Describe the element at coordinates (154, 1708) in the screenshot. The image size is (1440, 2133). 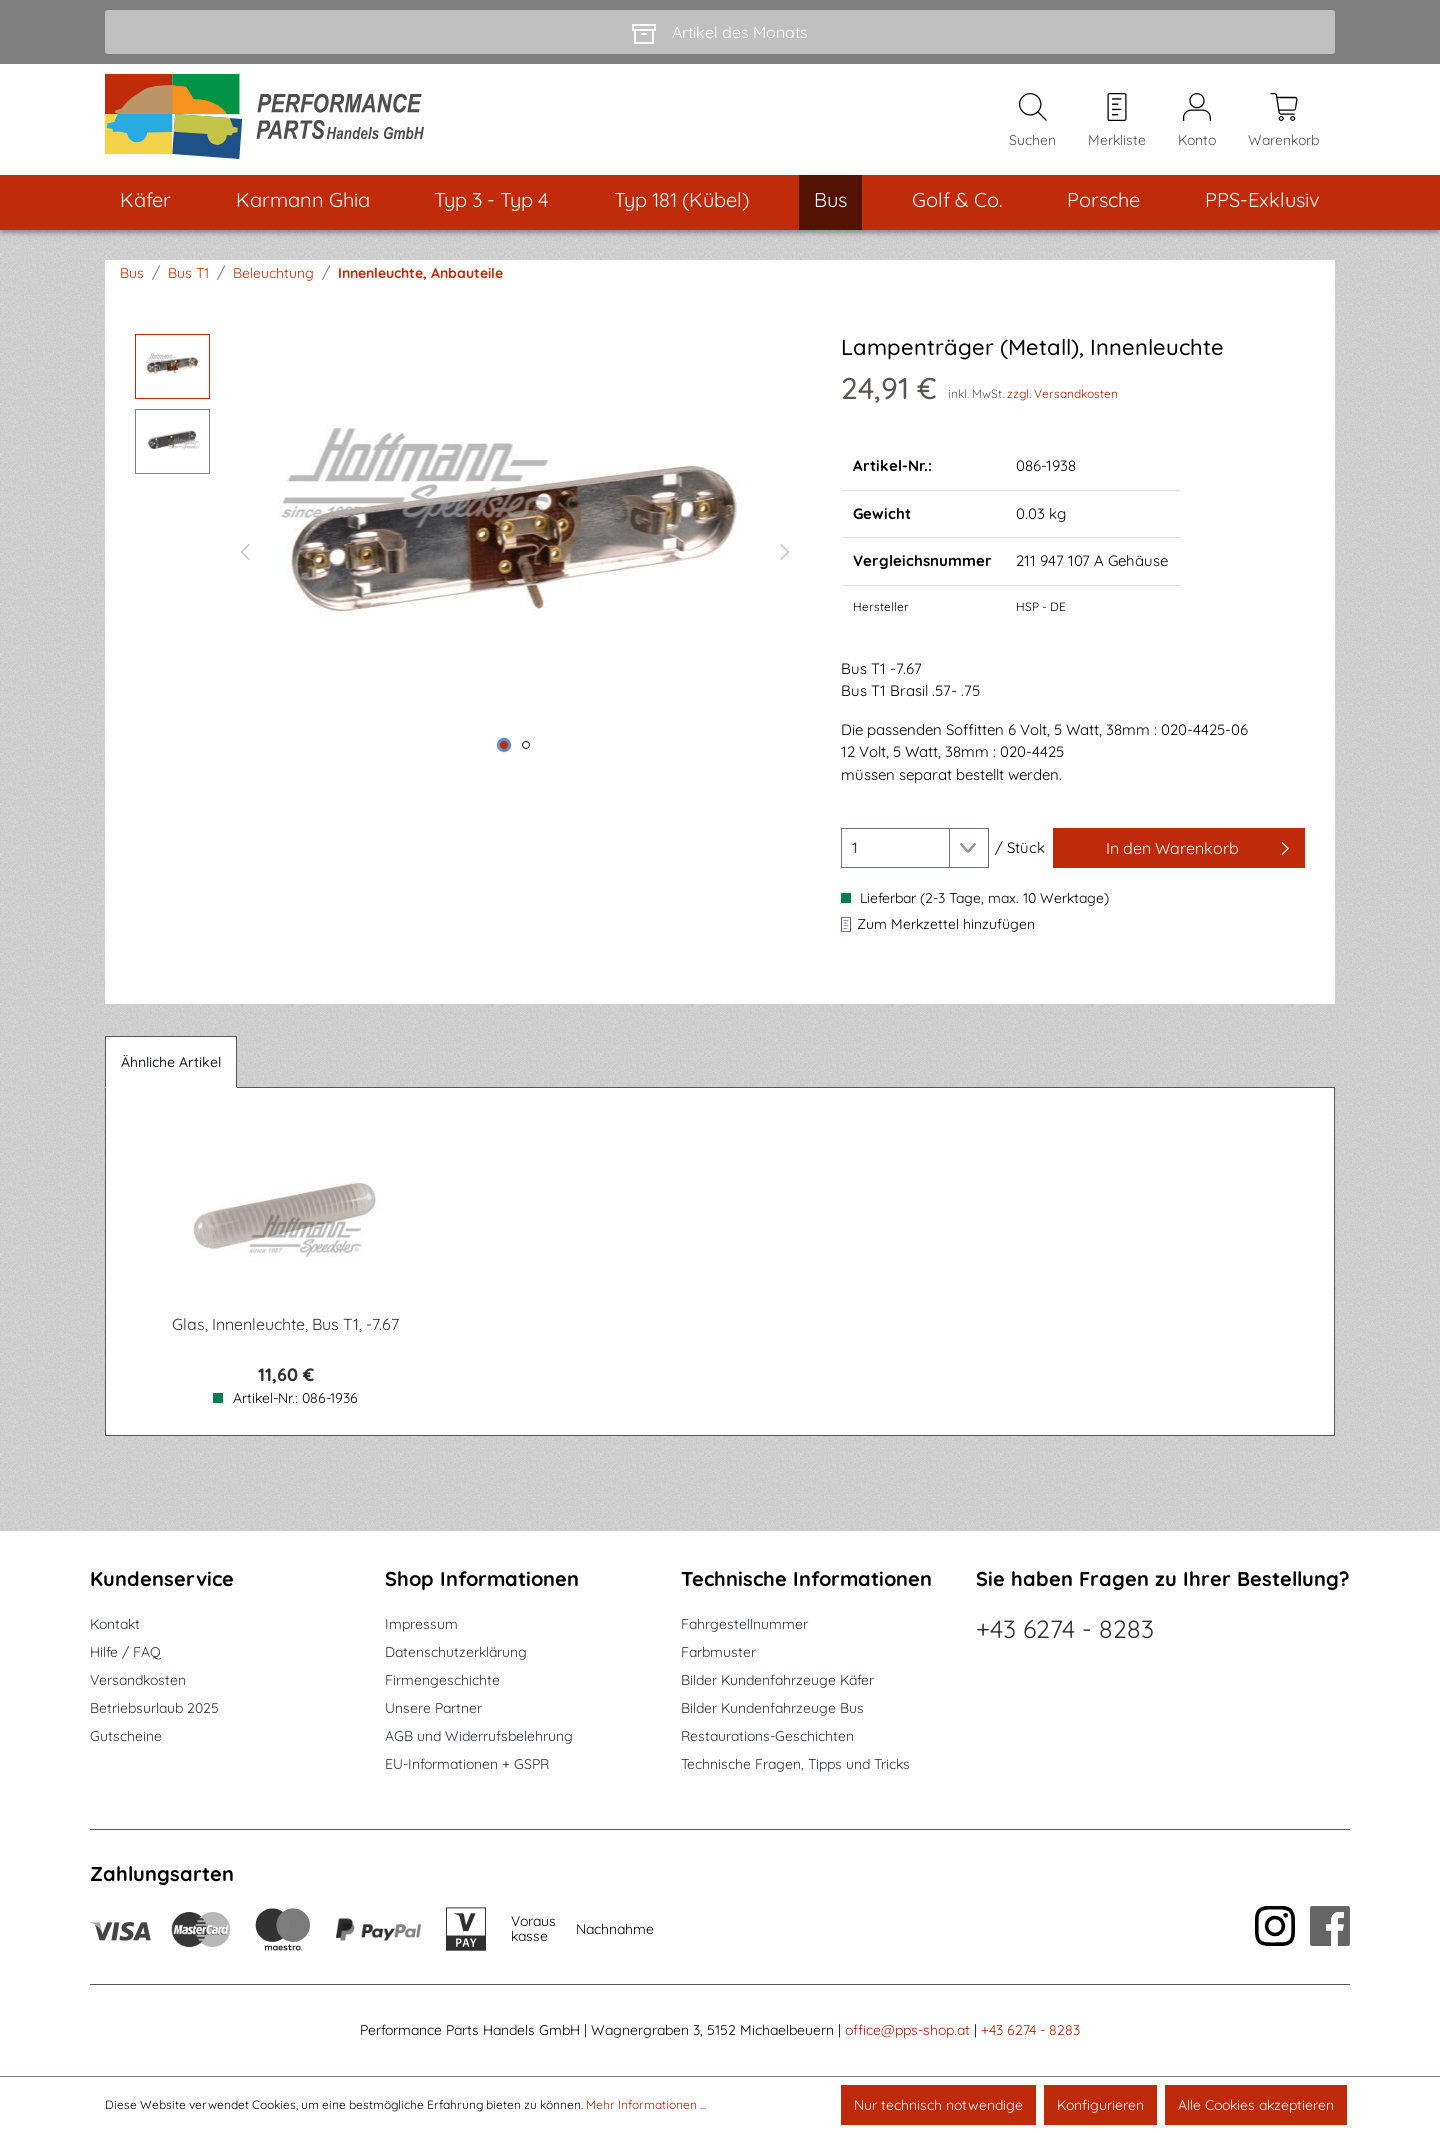
I see `Betriebsurlaub 2025` at that location.